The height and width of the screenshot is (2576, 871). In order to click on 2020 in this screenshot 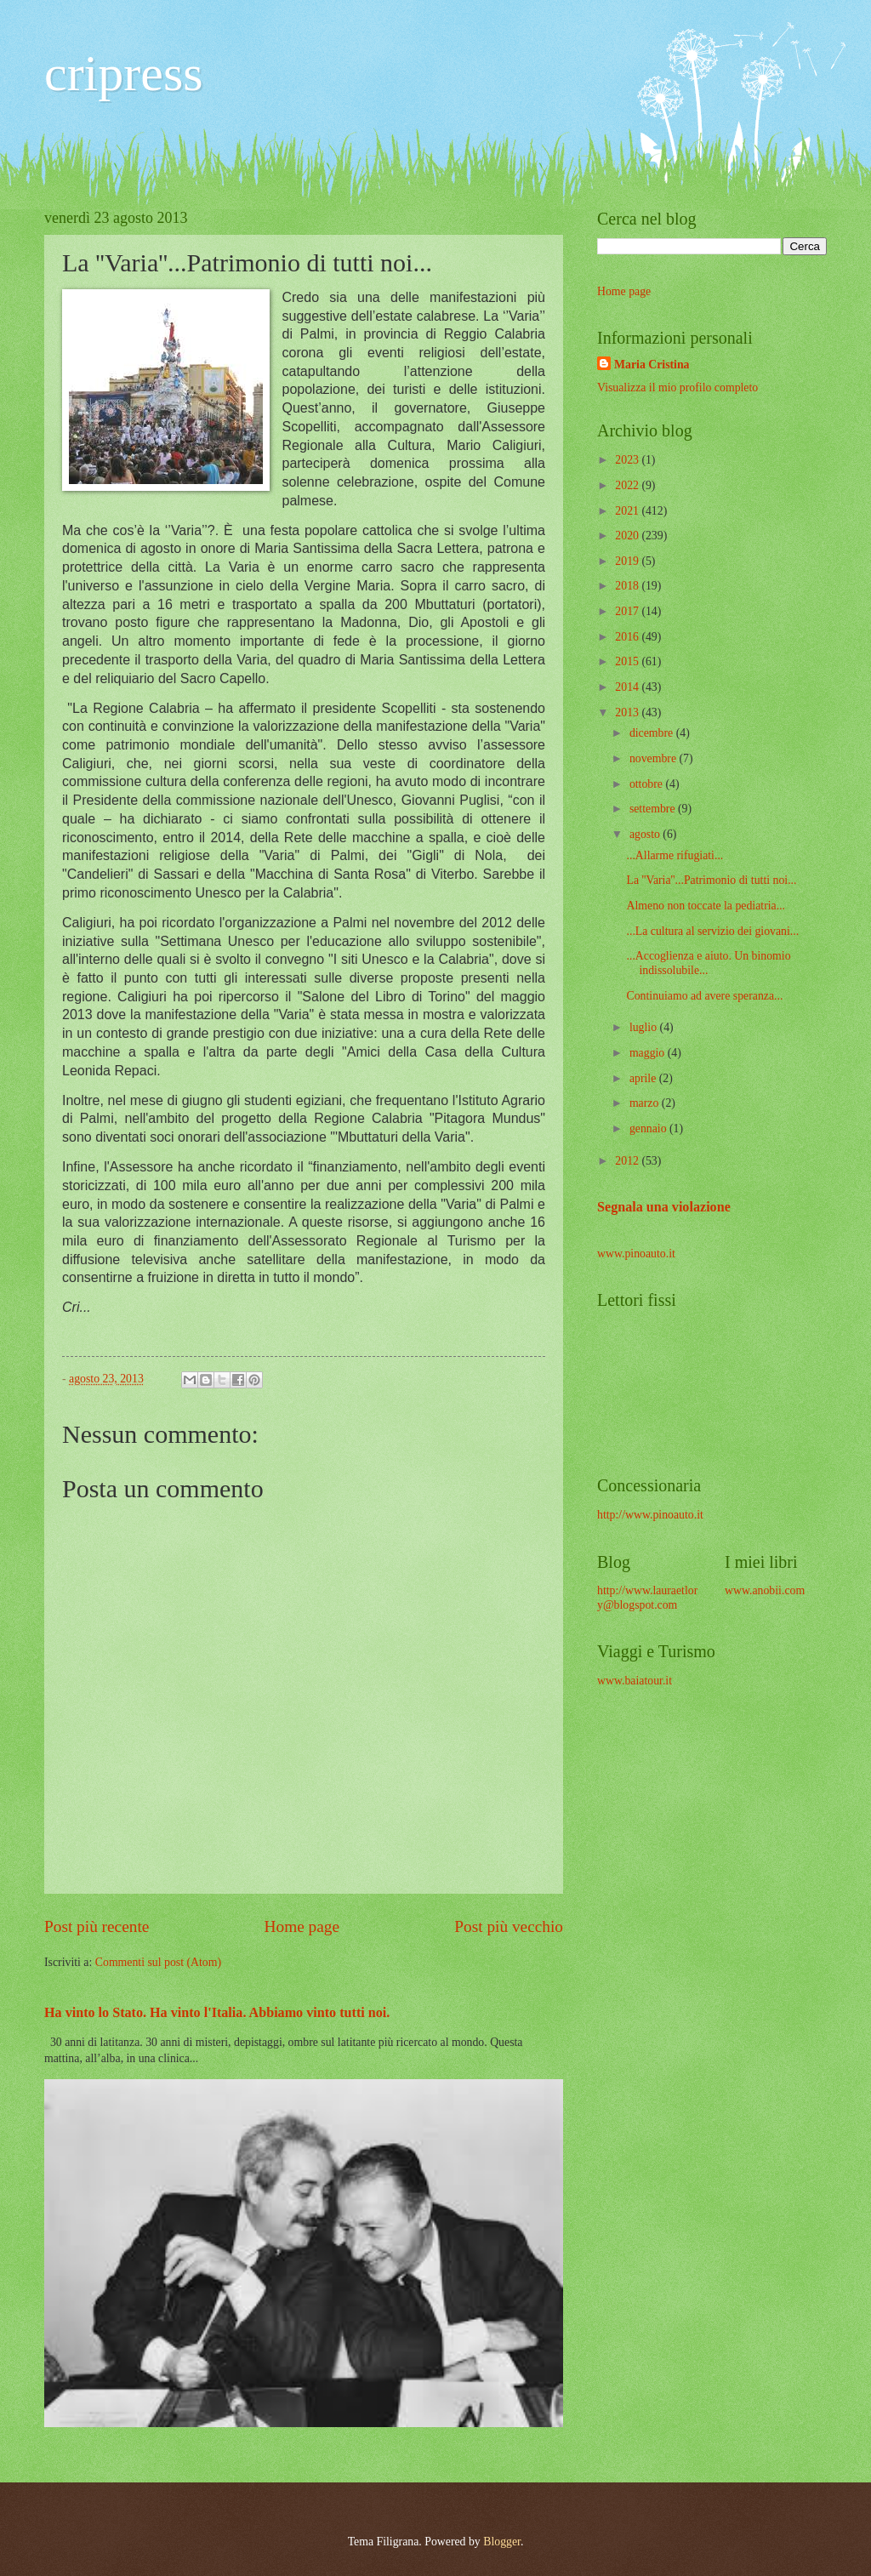, I will do `click(628, 535)`.